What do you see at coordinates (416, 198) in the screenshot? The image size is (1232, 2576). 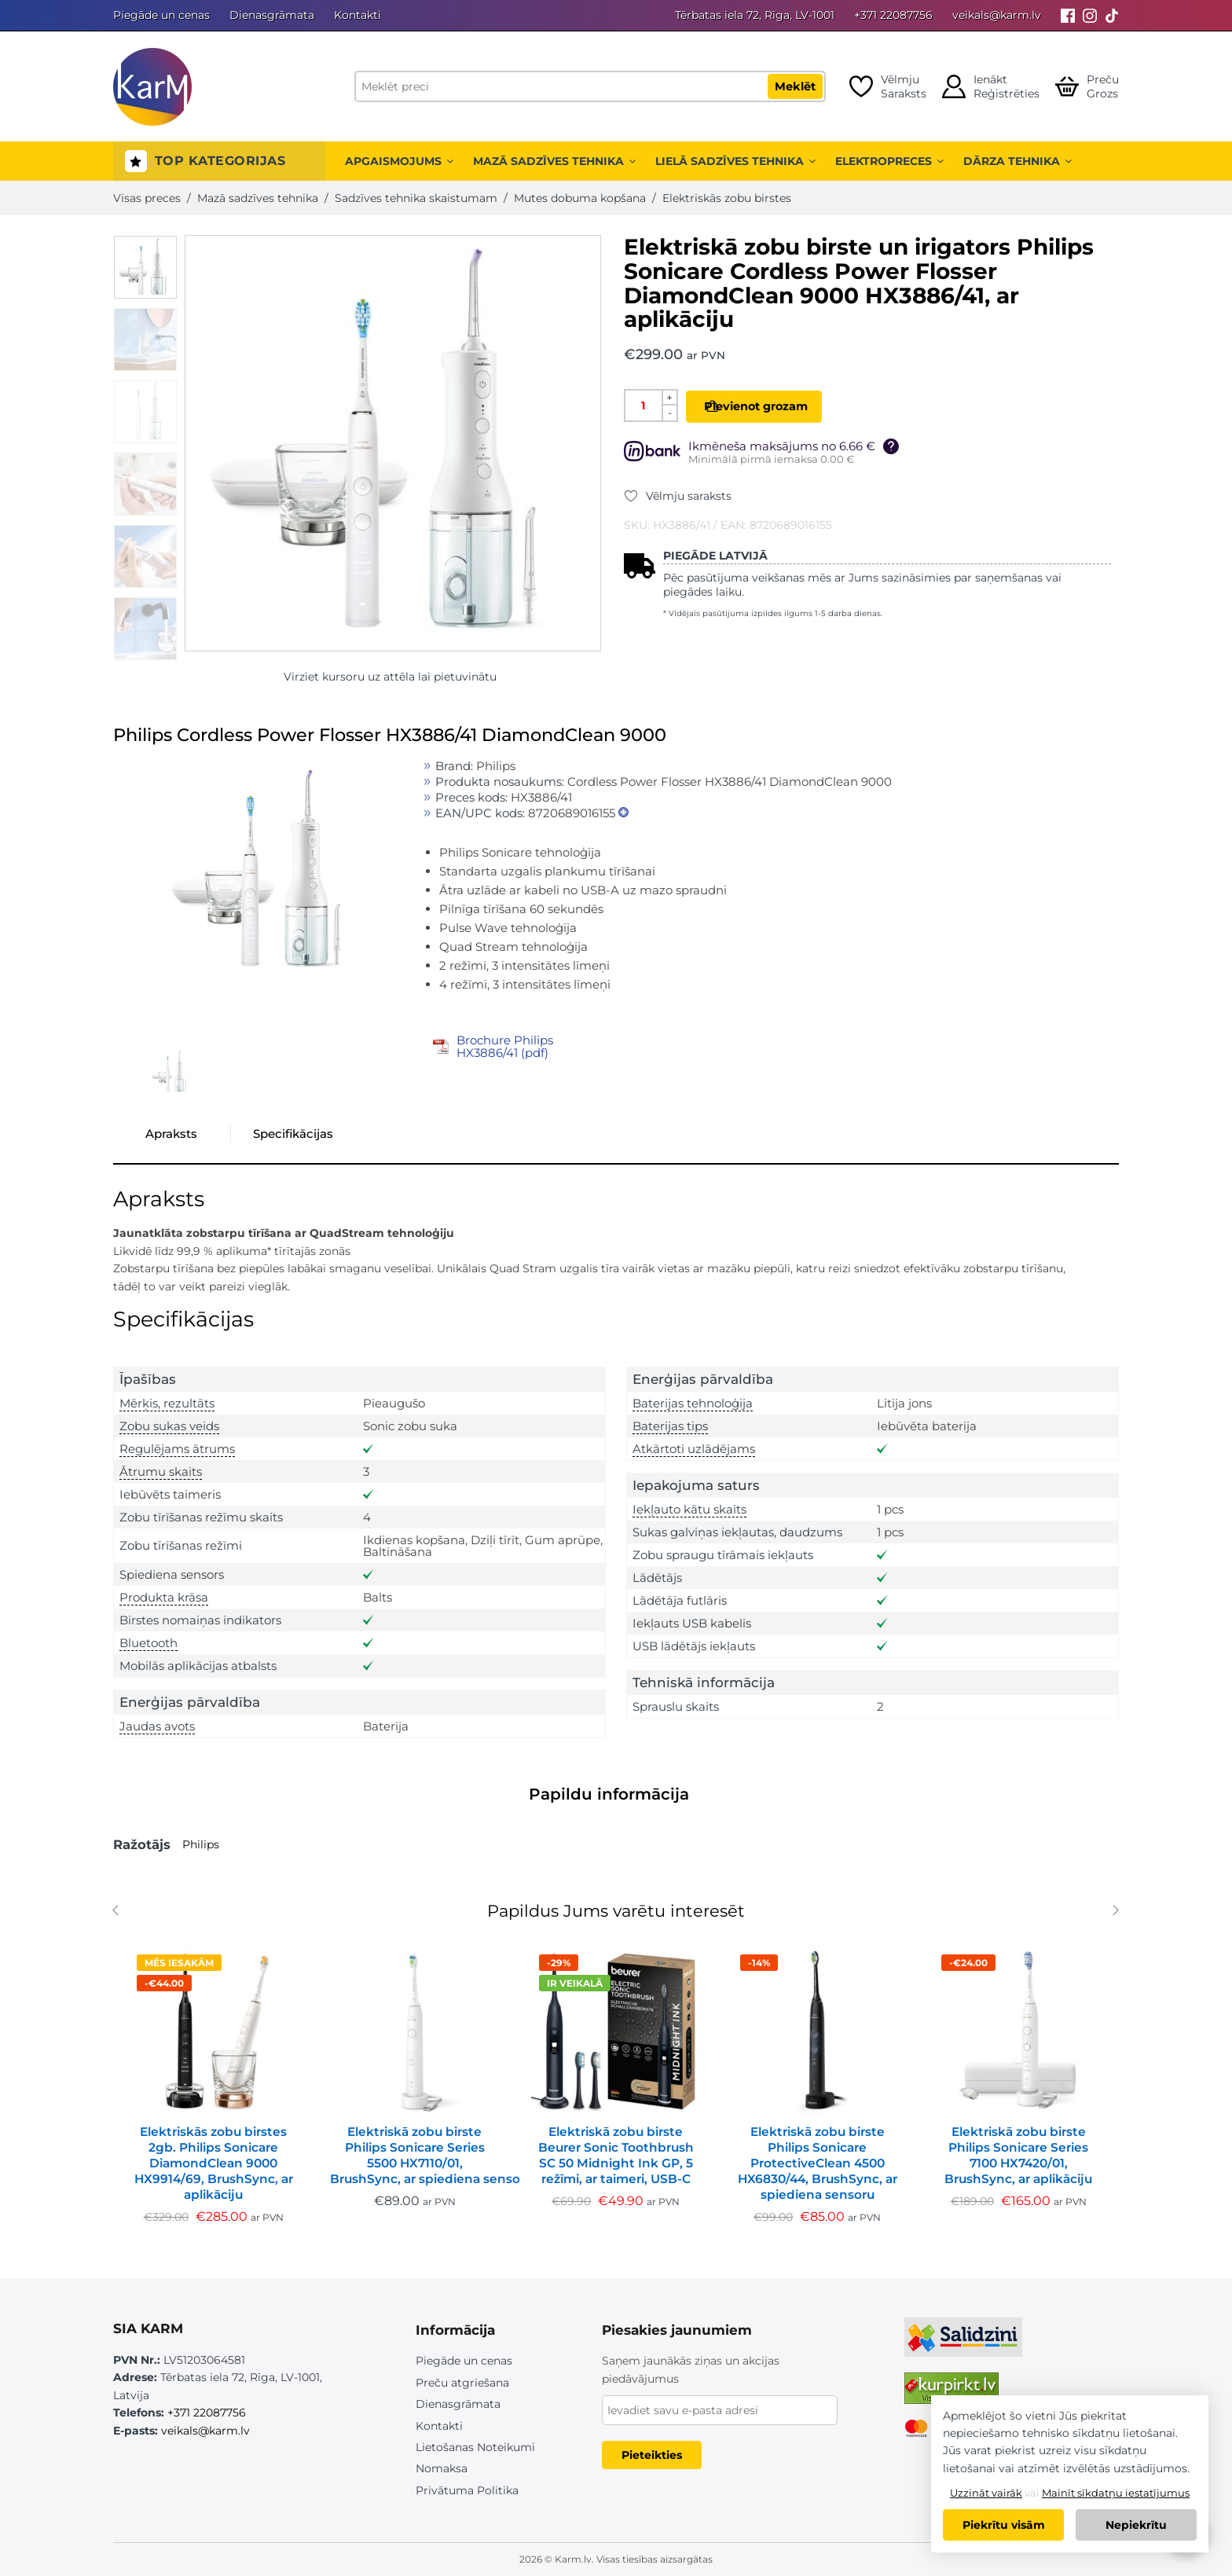 I see `Sadzīves tehnika skaistumam` at bounding box center [416, 198].